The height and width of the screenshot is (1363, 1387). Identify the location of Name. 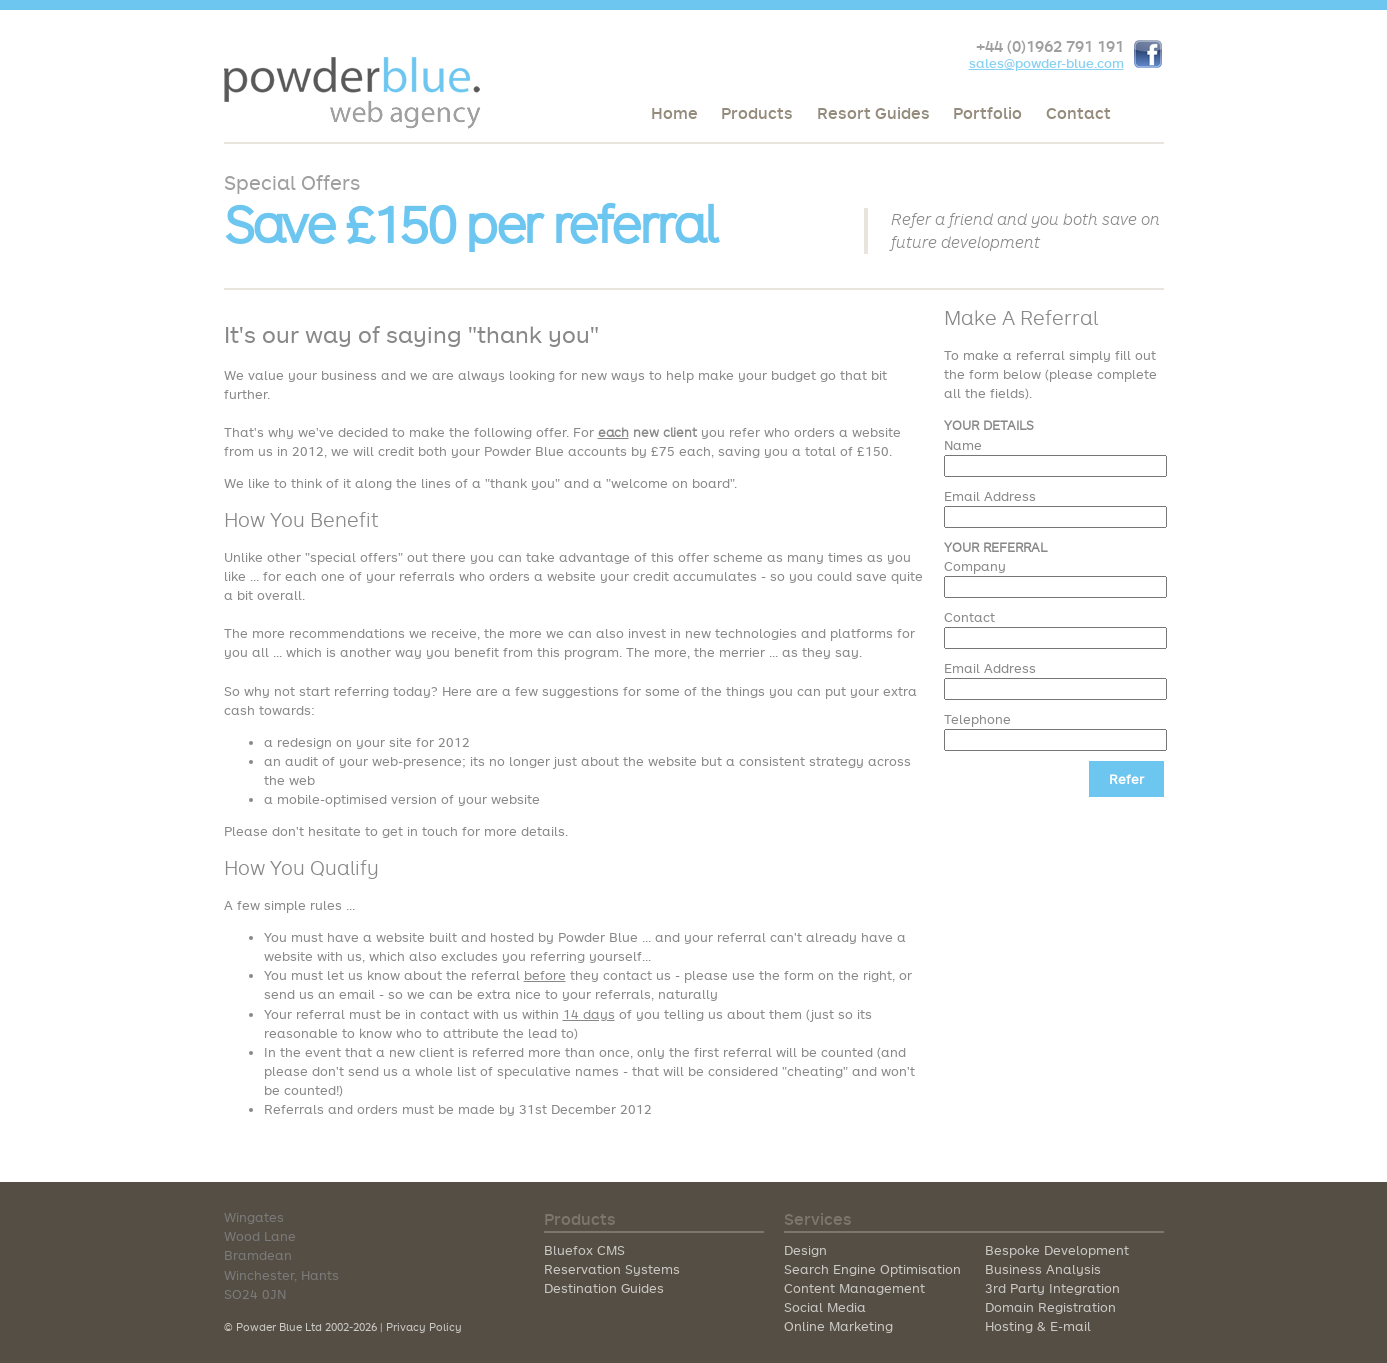
(963, 445).